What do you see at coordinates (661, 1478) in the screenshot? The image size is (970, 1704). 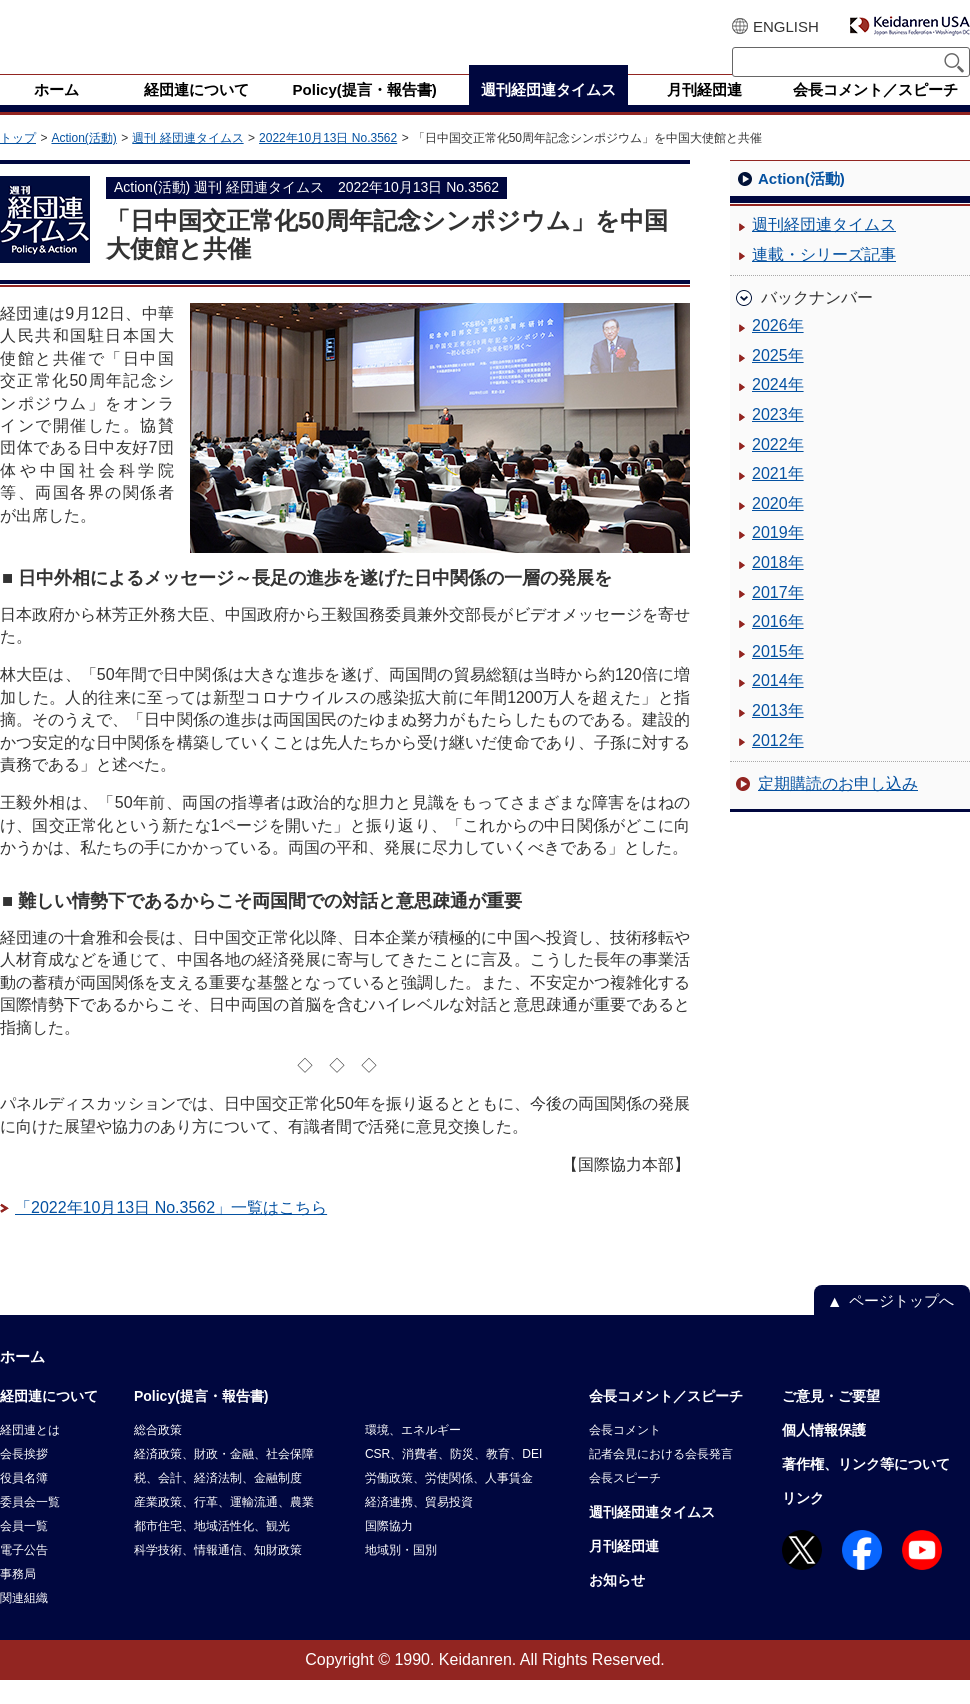 I see `記者会見における会長発言` at bounding box center [661, 1478].